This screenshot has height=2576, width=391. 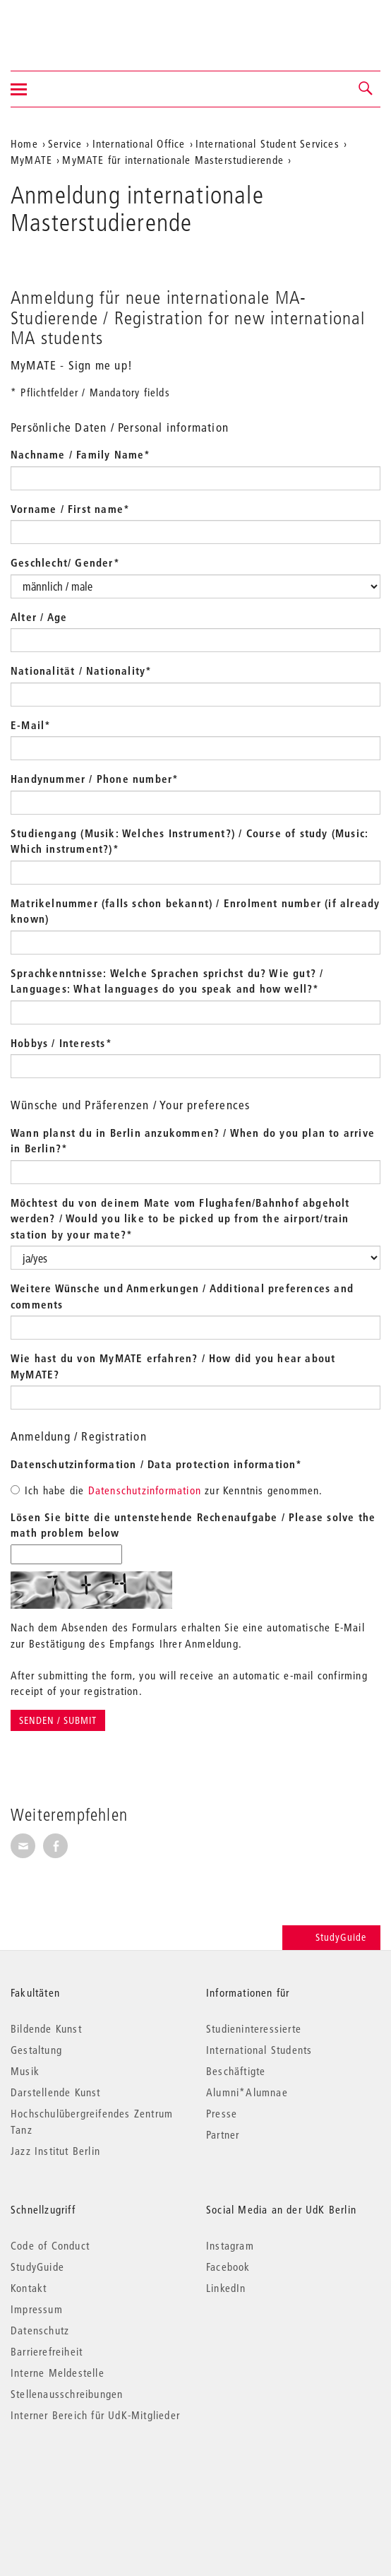 What do you see at coordinates (247, 2092) in the screenshot?
I see `Alumni*Alumnae` at bounding box center [247, 2092].